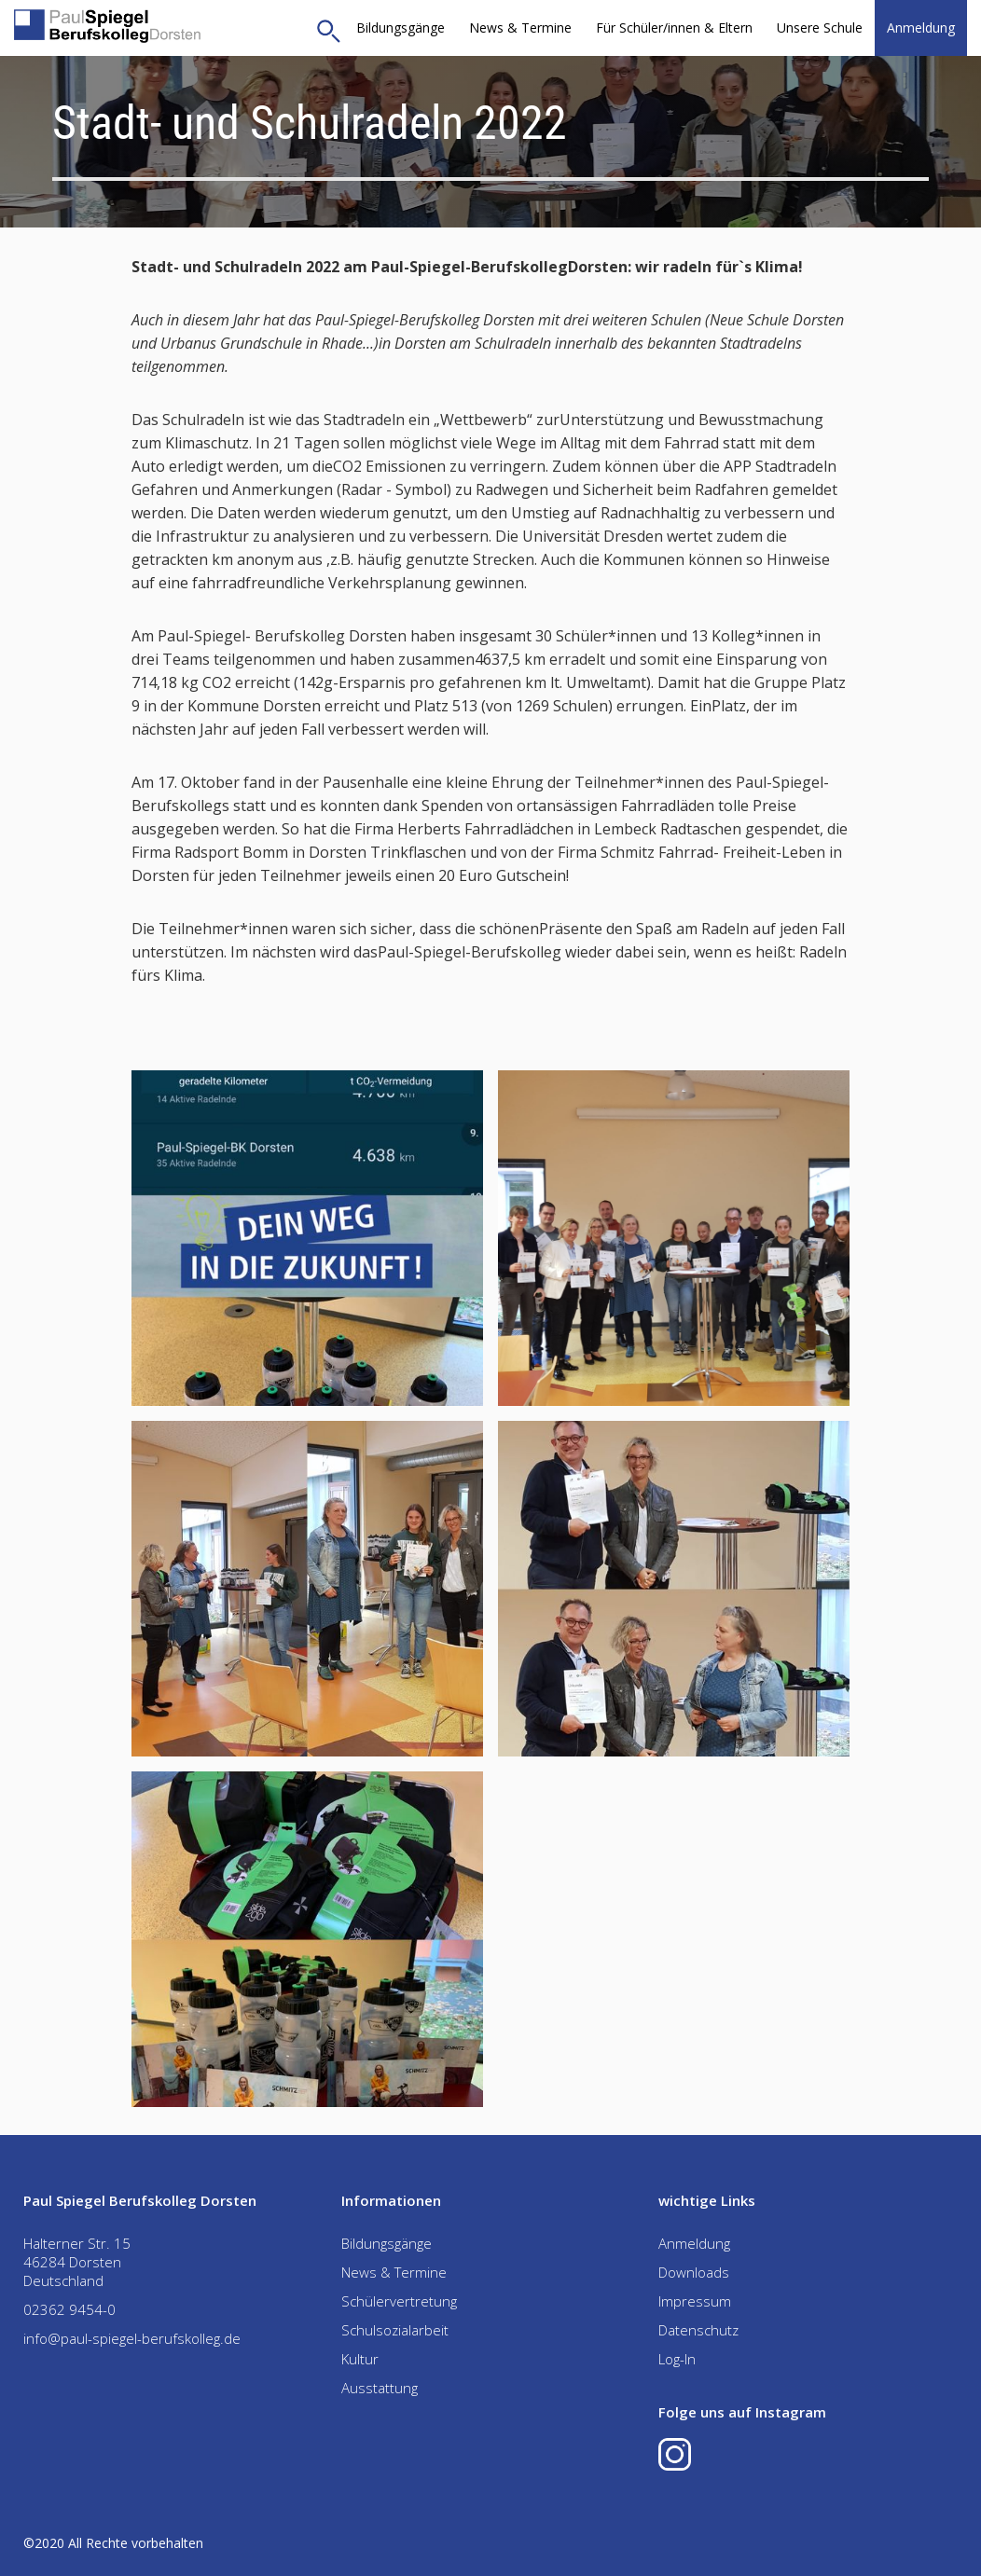 The width and height of the screenshot is (981, 2576). Describe the element at coordinates (360, 2358) in the screenshot. I see `Kultur` at that location.